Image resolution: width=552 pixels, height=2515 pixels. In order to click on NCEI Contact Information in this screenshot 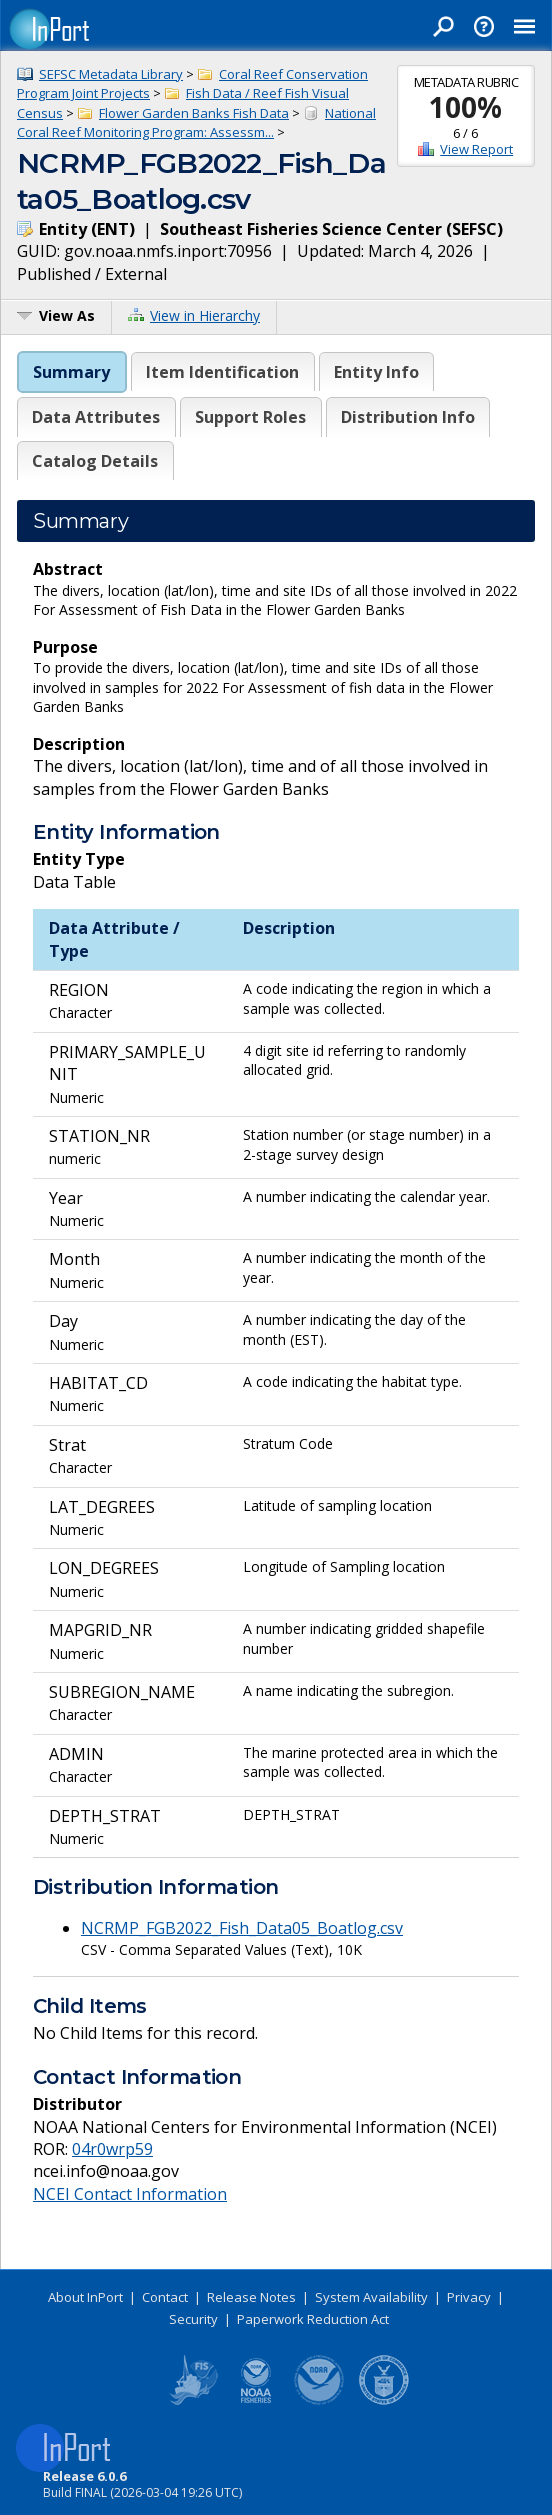, I will do `click(130, 2194)`.